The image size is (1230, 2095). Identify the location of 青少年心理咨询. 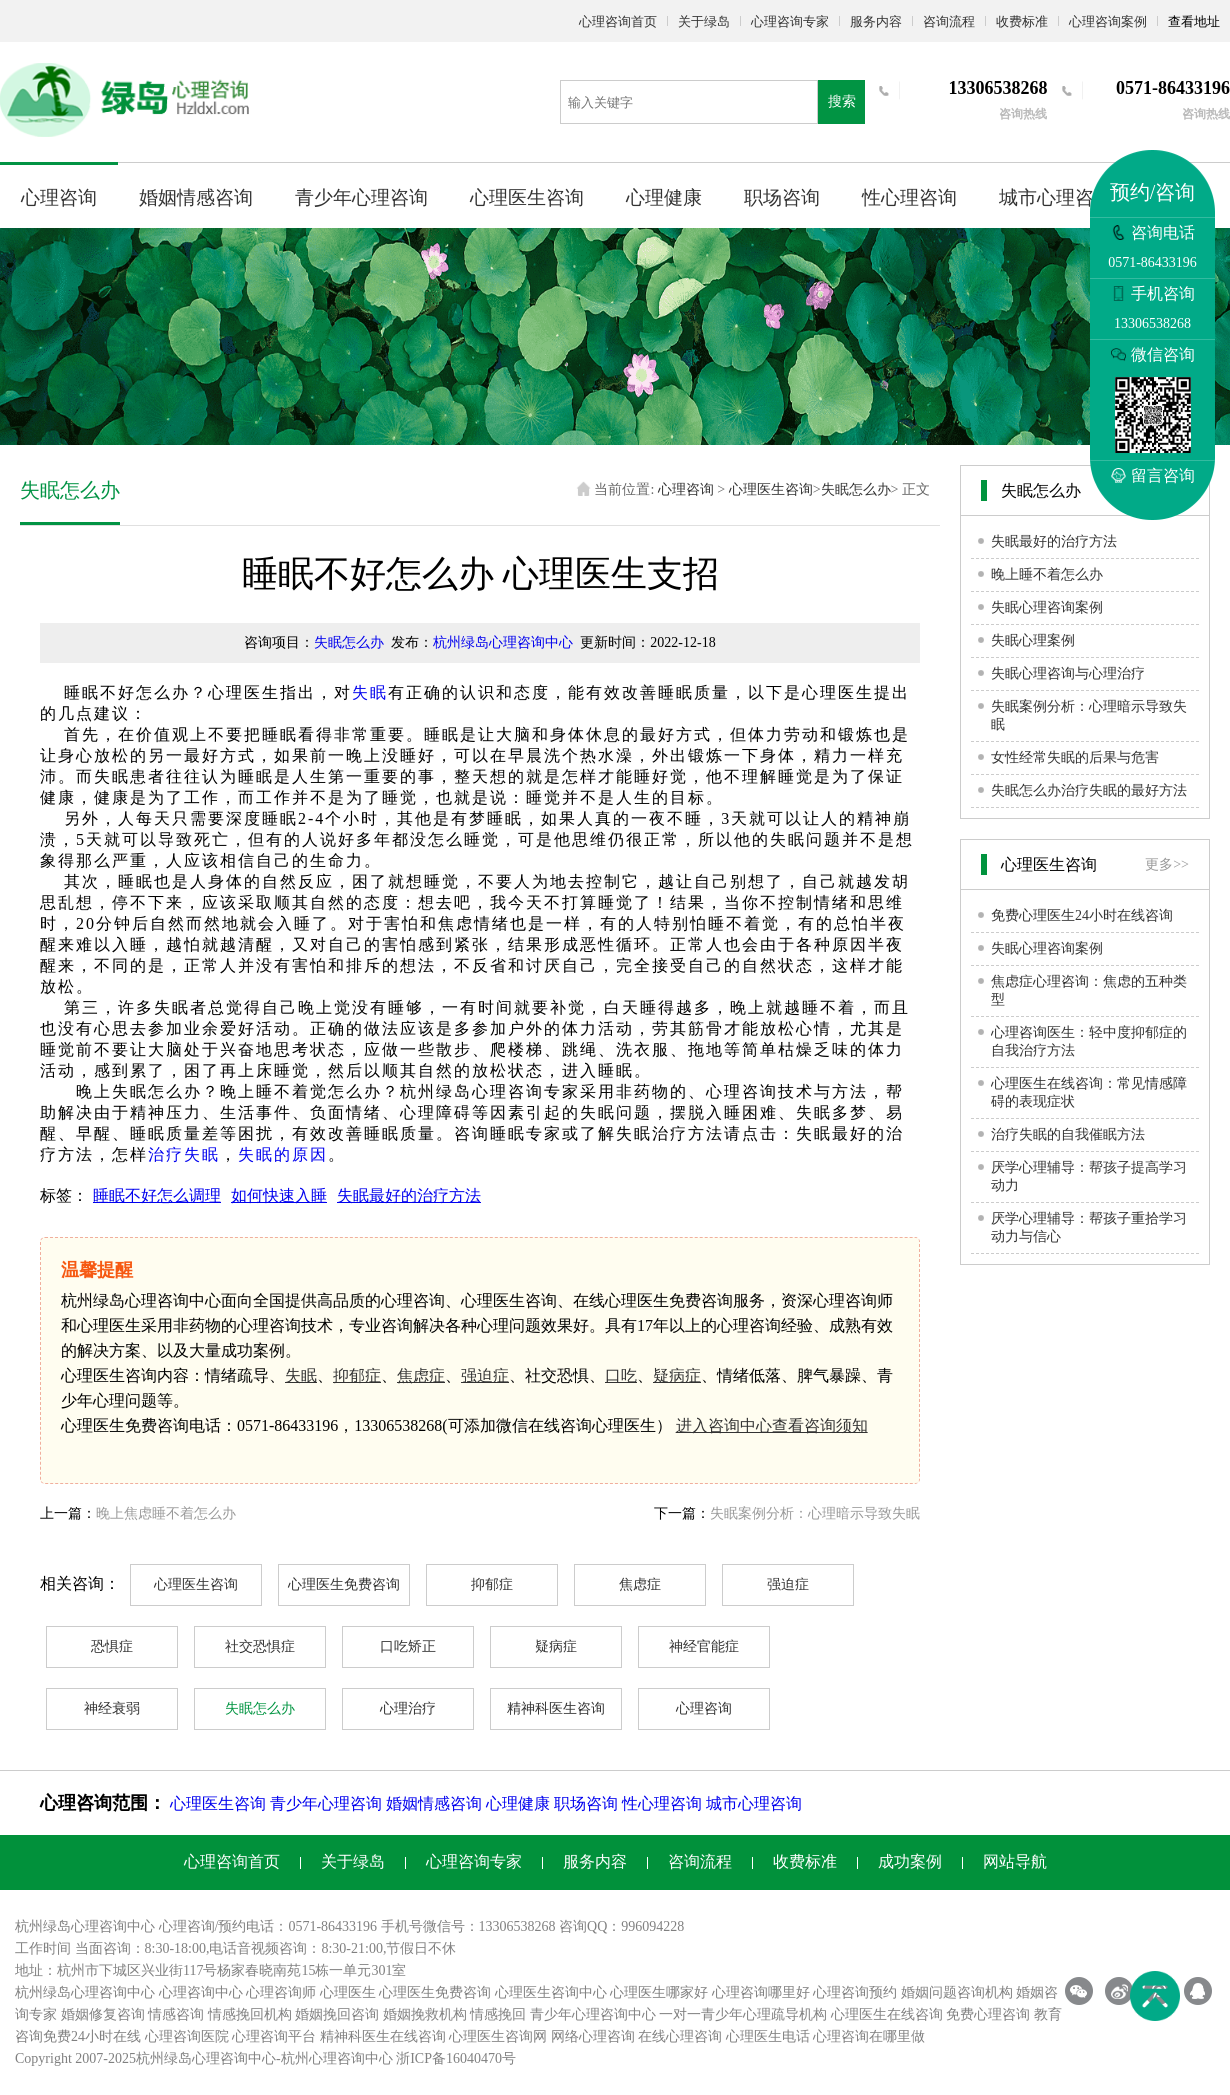
(361, 197).